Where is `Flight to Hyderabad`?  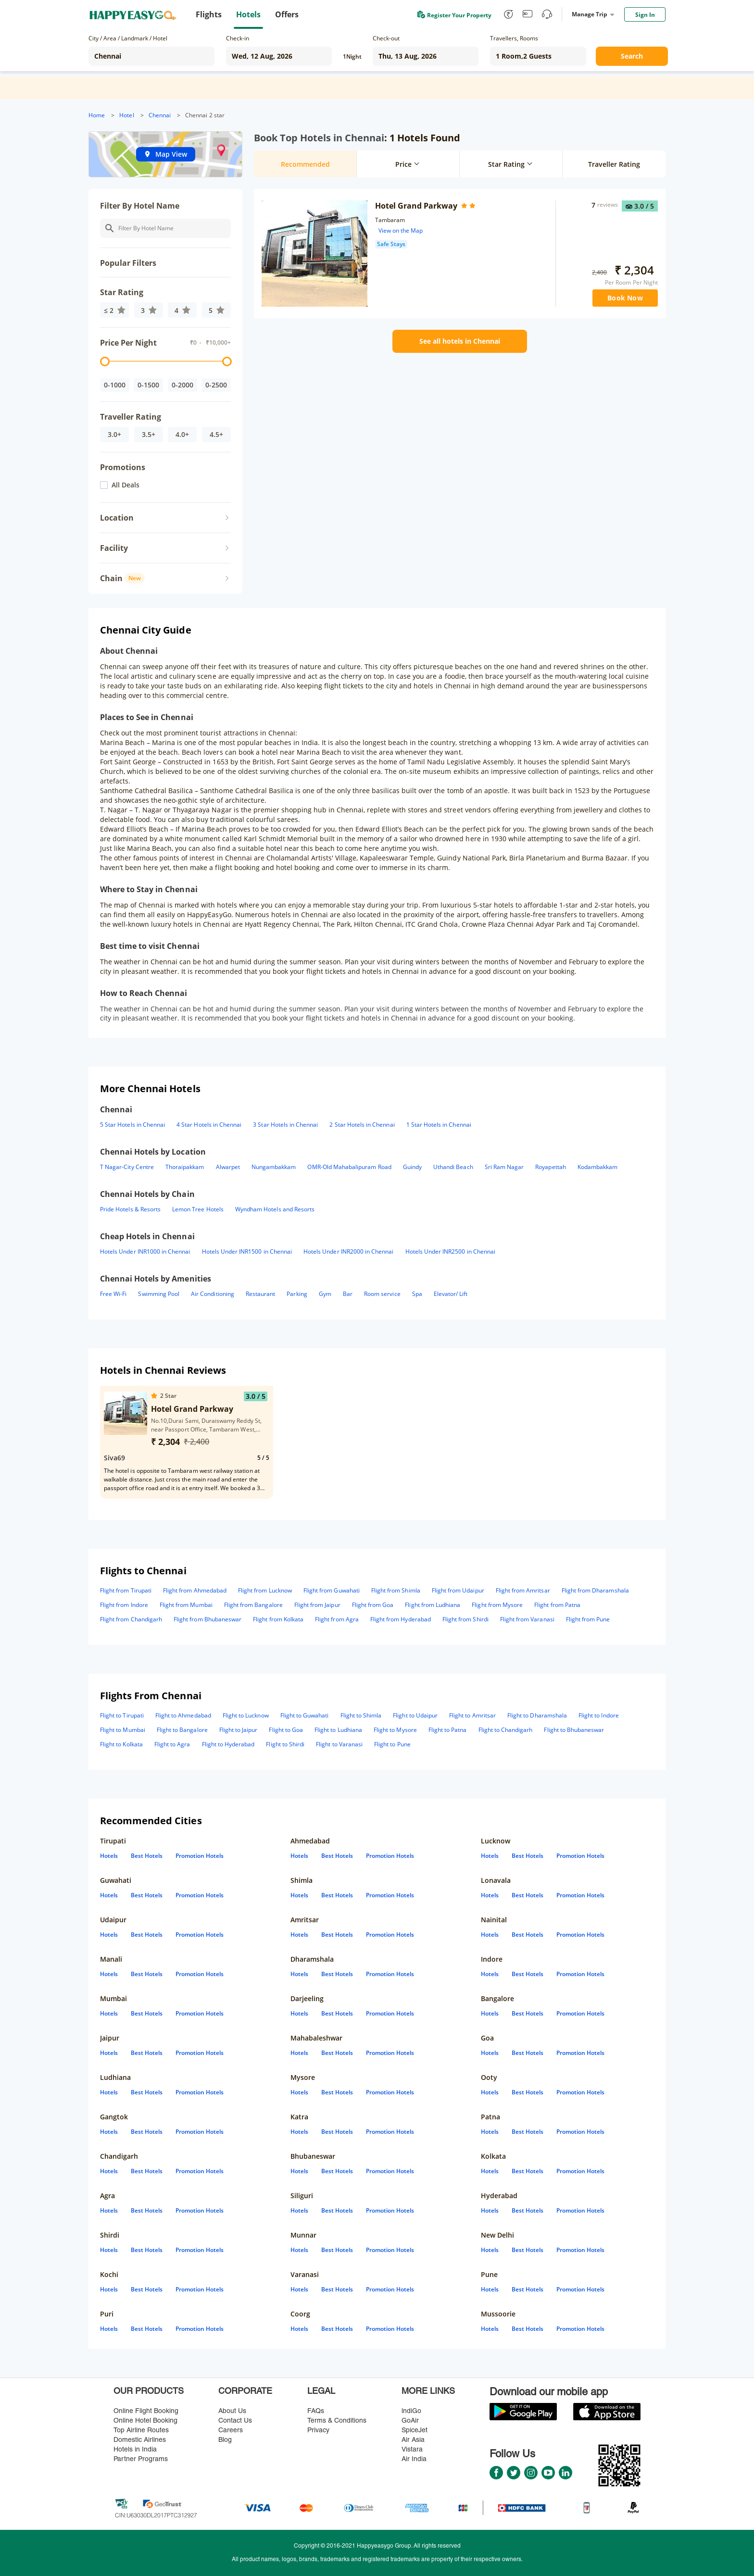
Flight to Hyderabad is located at coordinates (228, 1744).